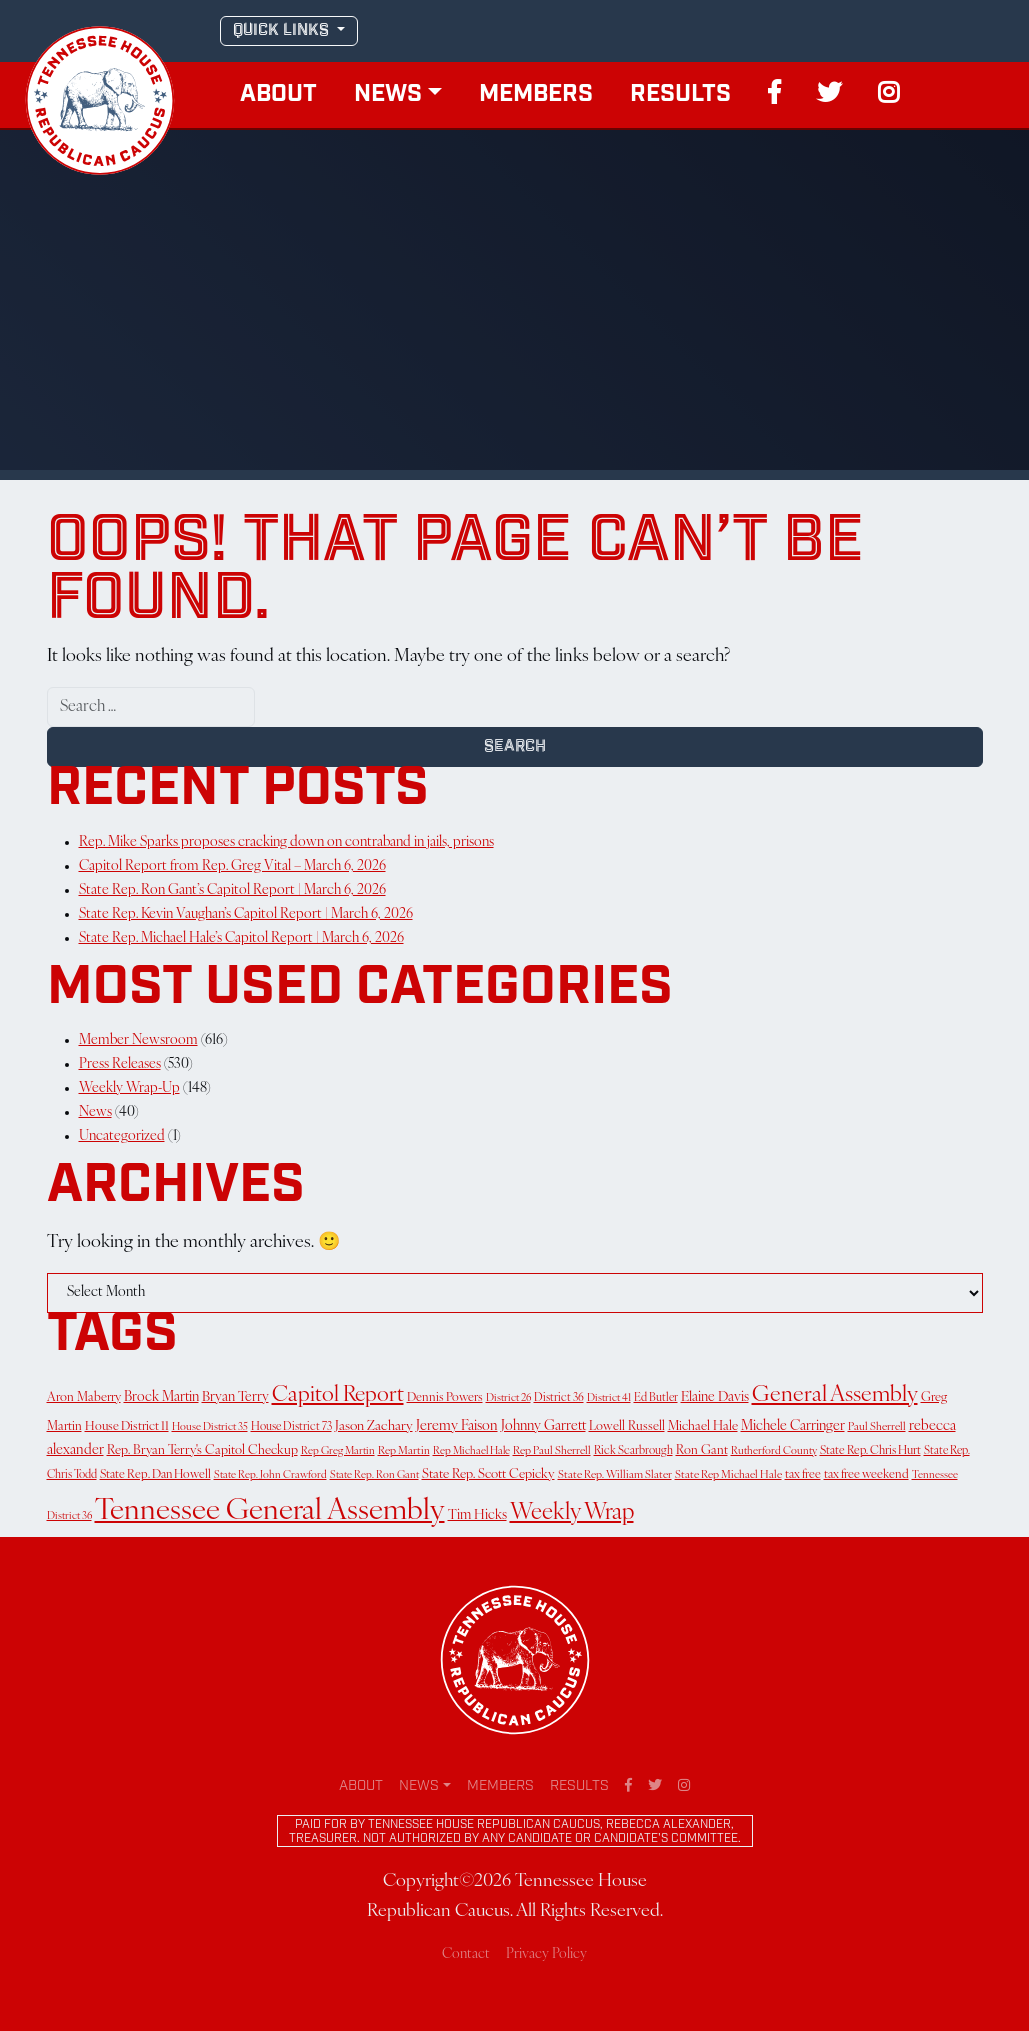  Describe the element at coordinates (471, 1451) in the screenshot. I see `Rep Michael Hale [Rep Michael Hale (10 items)]` at that location.